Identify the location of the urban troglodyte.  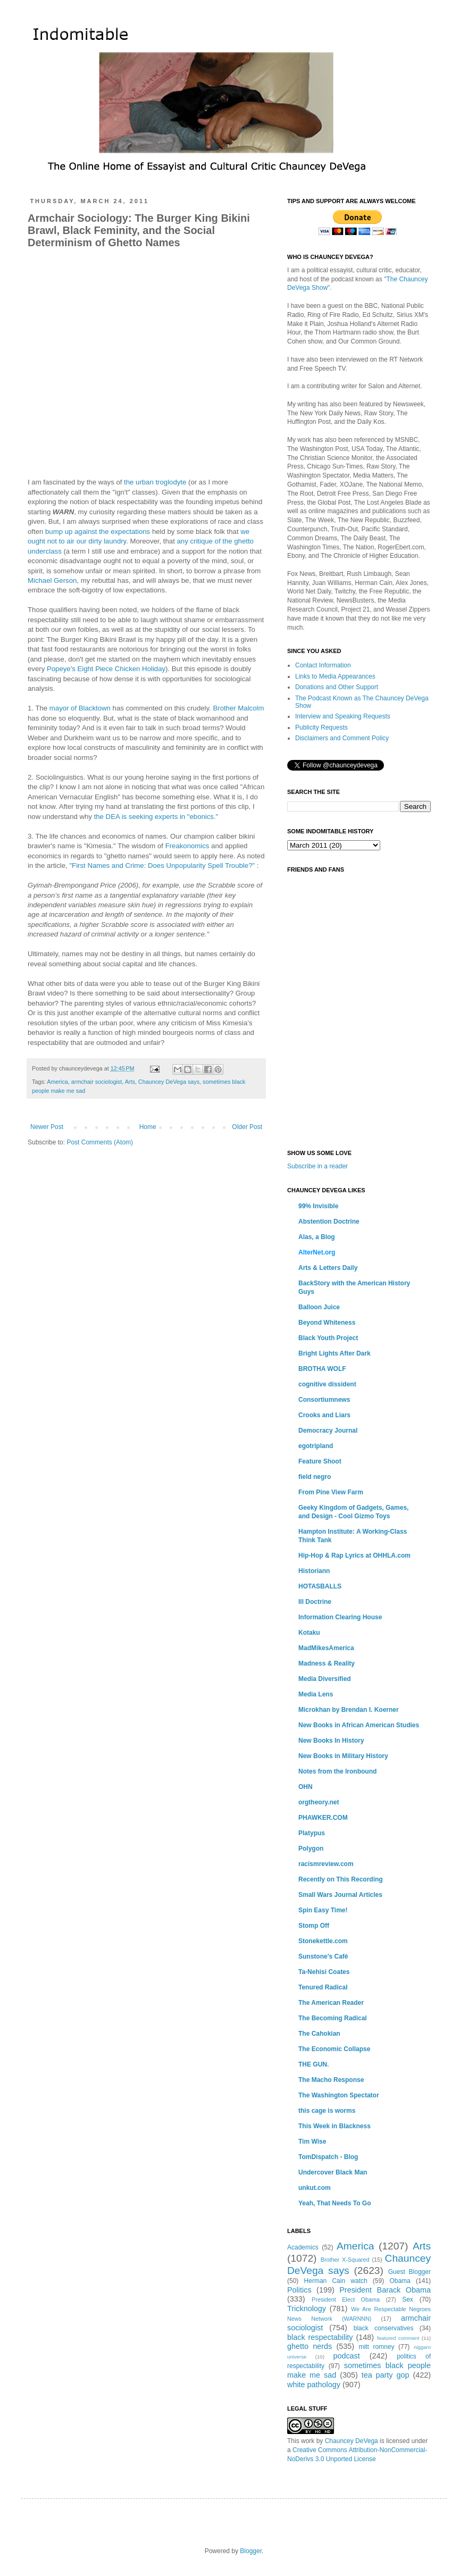
(155, 482).